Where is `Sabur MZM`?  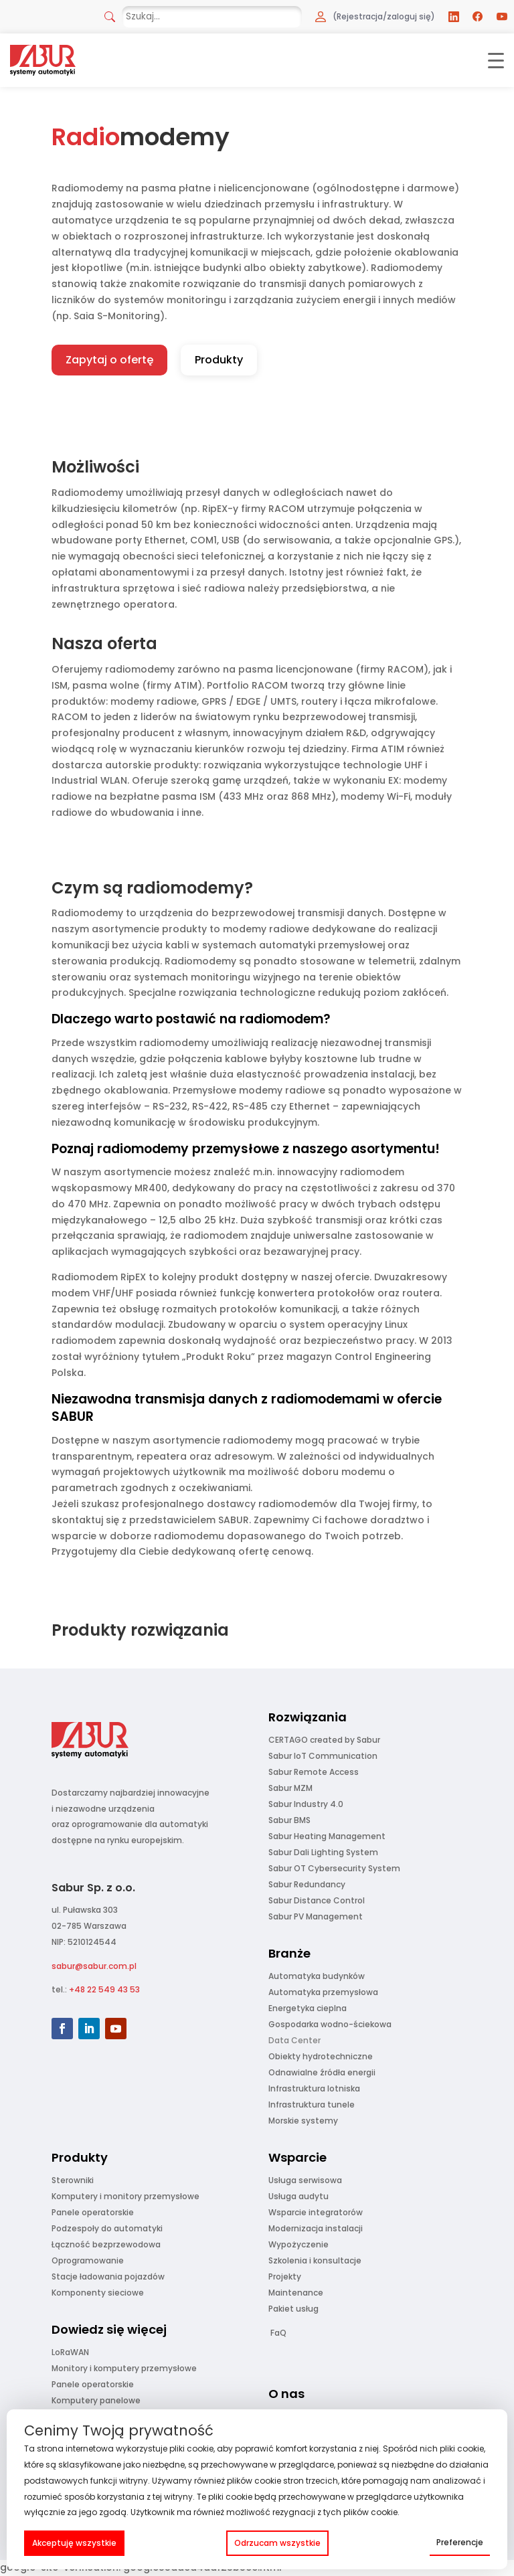 Sabur MZM is located at coordinates (290, 1788).